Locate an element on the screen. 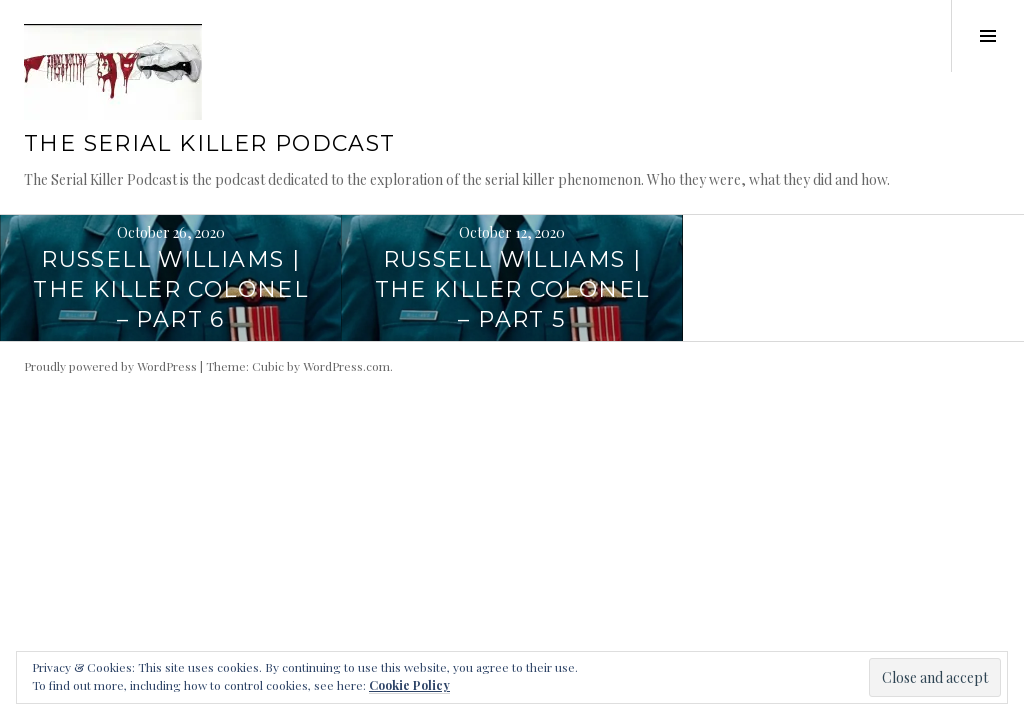 The height and width of the screenshot is (720, 1024). Russell Williams | The Killer Colonel – Part 5 is located at coordinates (512, 289).